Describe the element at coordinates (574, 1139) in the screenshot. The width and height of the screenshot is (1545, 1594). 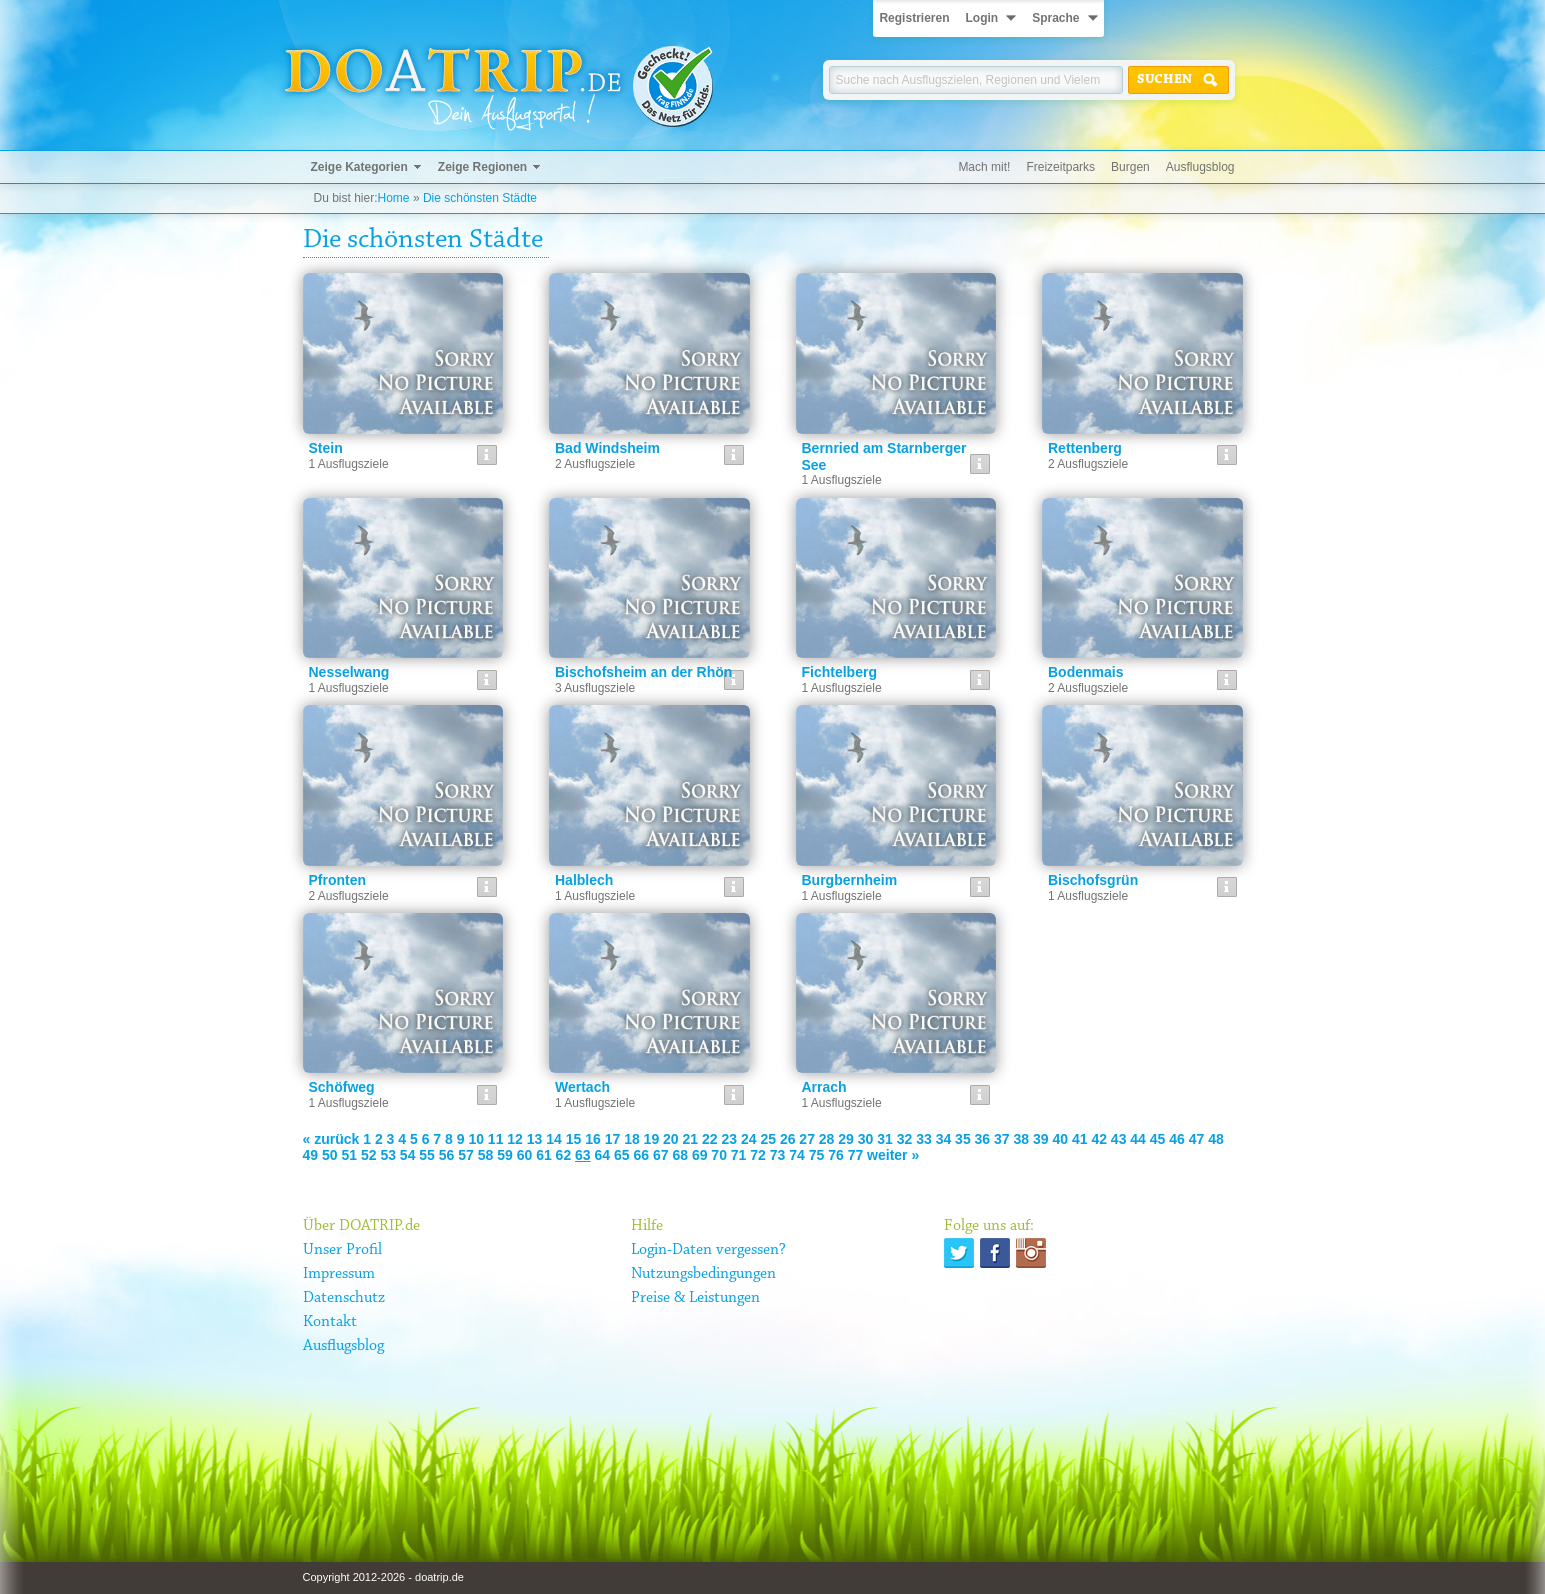
I see `15` at that location.